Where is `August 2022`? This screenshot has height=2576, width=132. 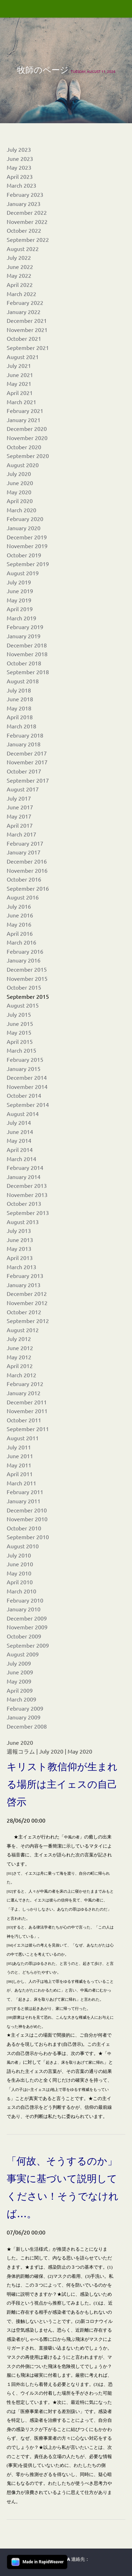 August 2022 is located at coordinates (23, 248).